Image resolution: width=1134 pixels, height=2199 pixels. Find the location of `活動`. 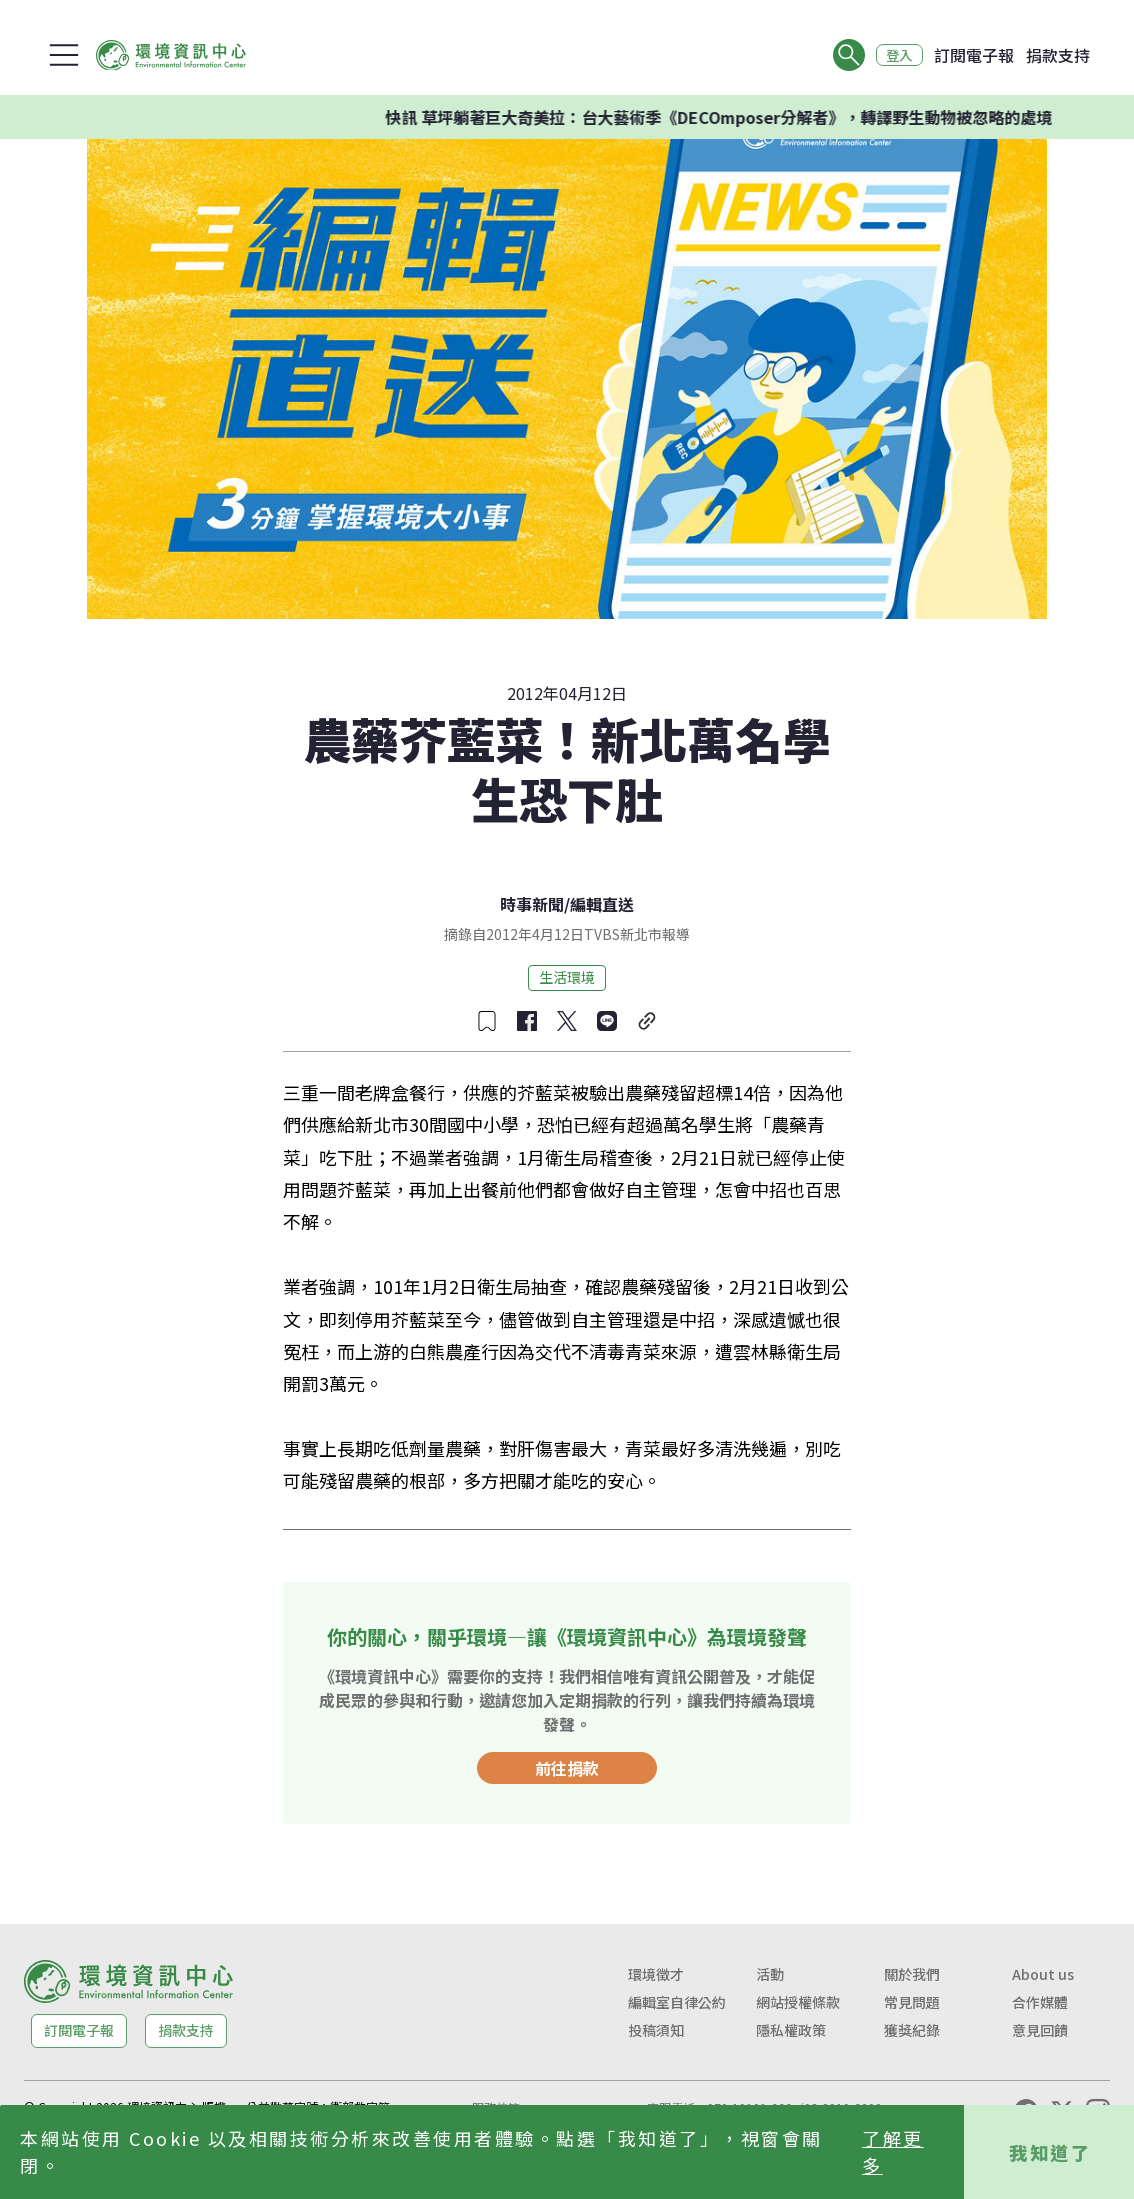

活動 is located at coordinates (770, 1974).